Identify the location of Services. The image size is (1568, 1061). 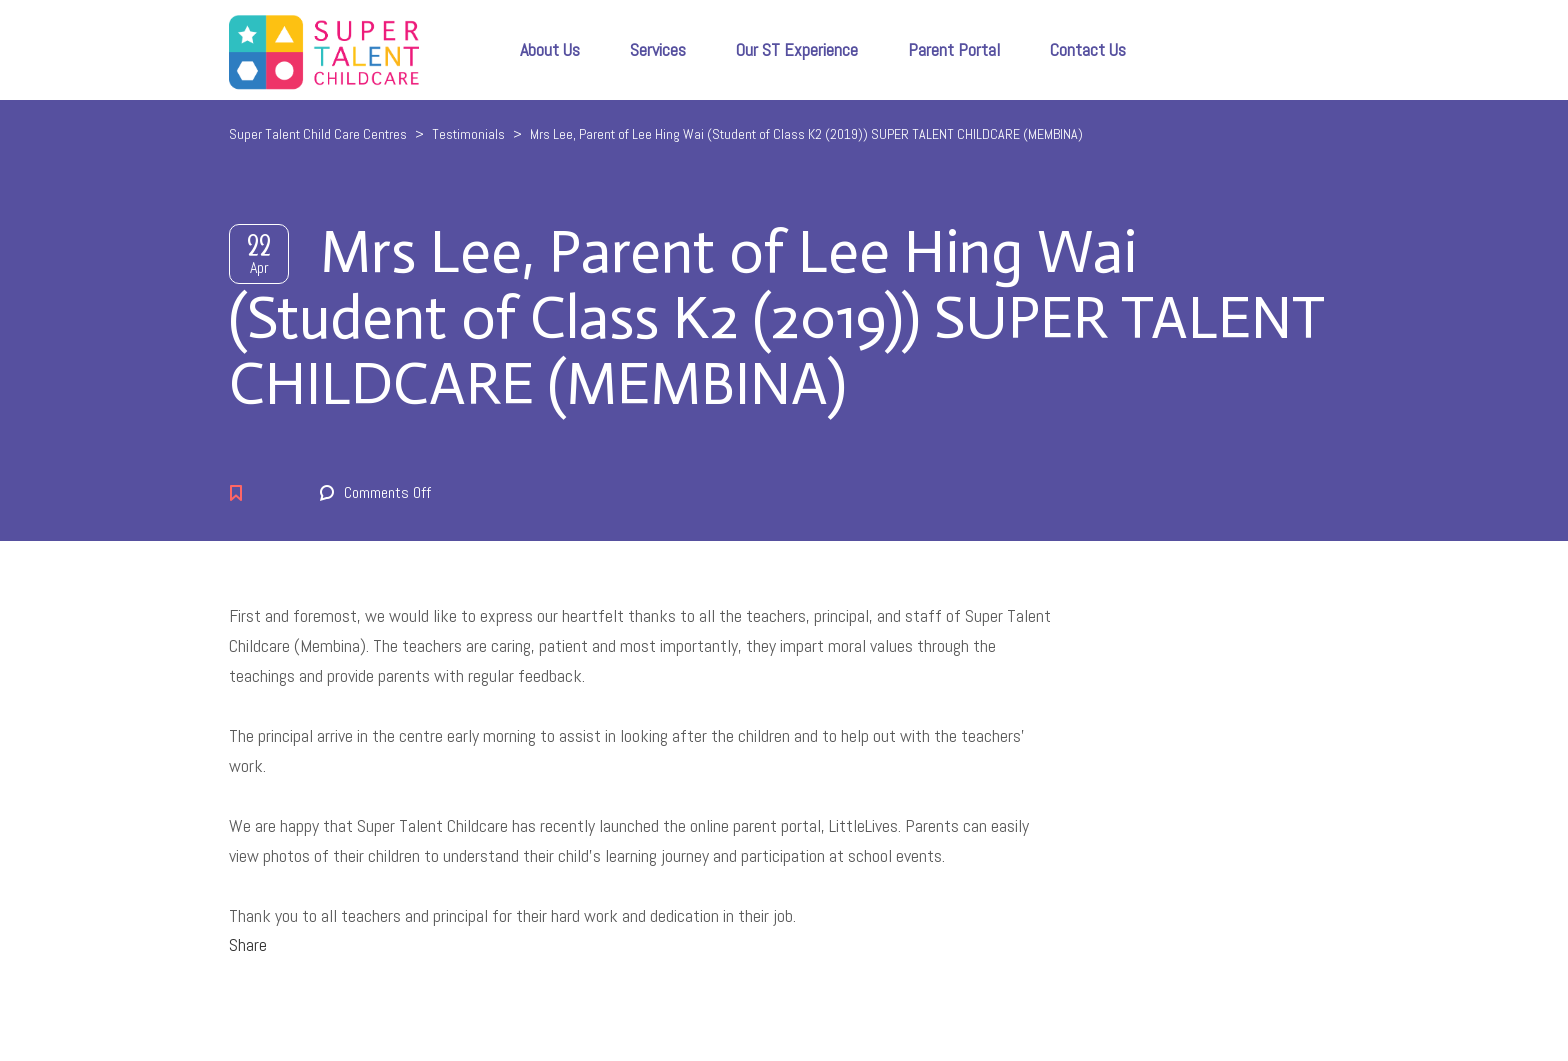
(658, 49).